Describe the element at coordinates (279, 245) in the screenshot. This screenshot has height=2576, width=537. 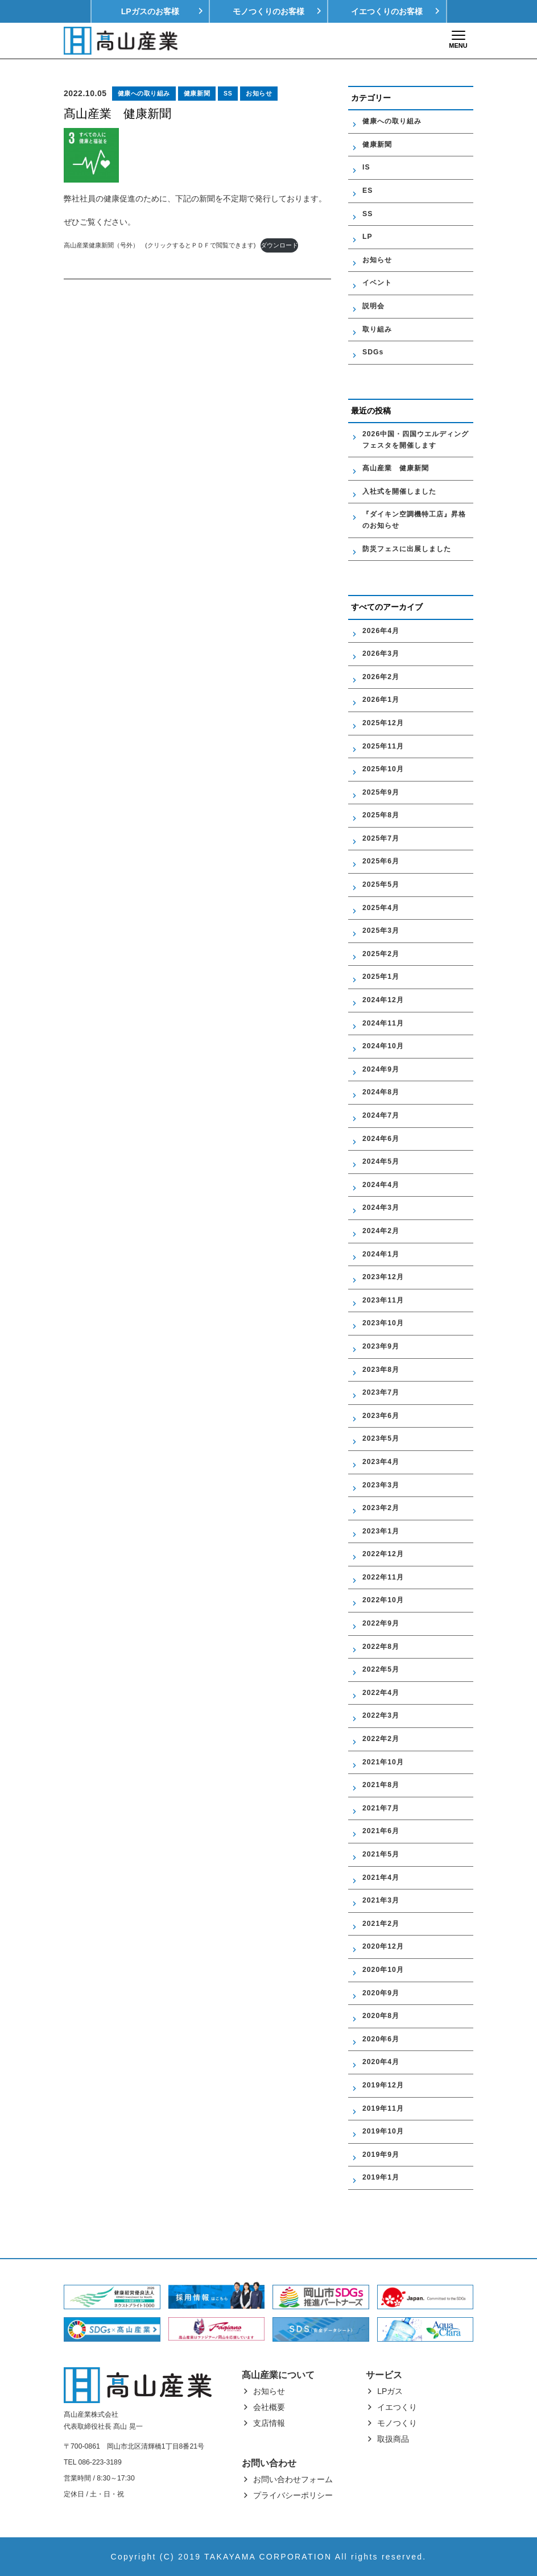
I see `ダウンロード` at that location.